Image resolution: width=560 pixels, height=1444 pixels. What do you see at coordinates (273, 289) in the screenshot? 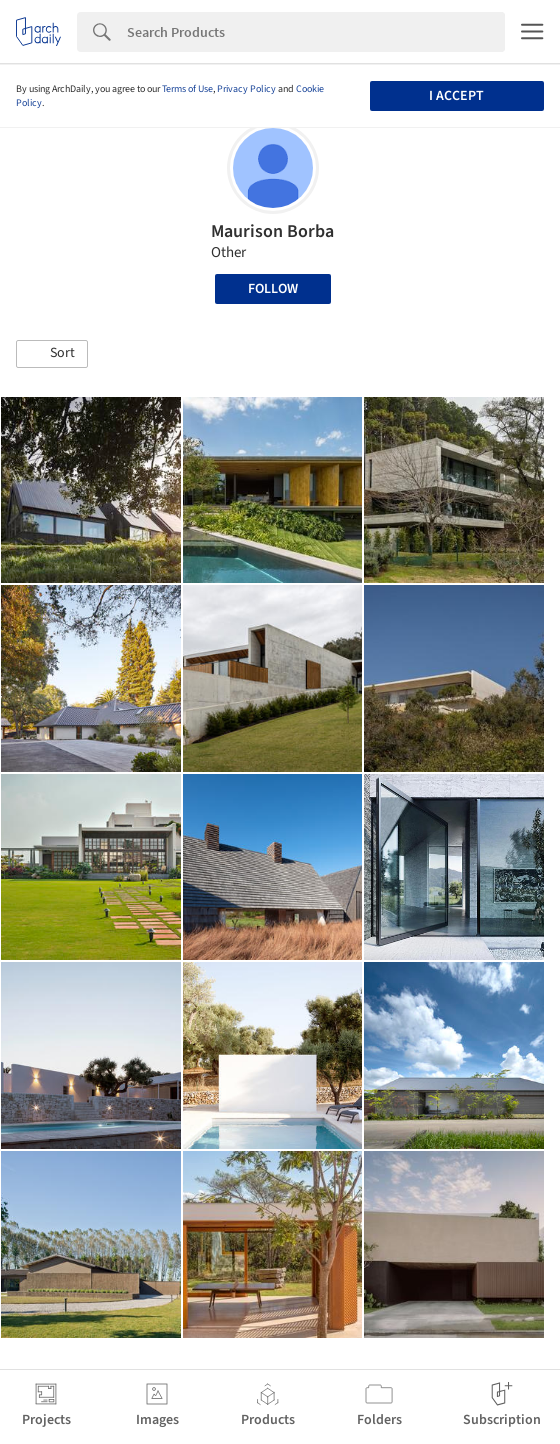
I see `Follow` at bounding box center [273, 289].